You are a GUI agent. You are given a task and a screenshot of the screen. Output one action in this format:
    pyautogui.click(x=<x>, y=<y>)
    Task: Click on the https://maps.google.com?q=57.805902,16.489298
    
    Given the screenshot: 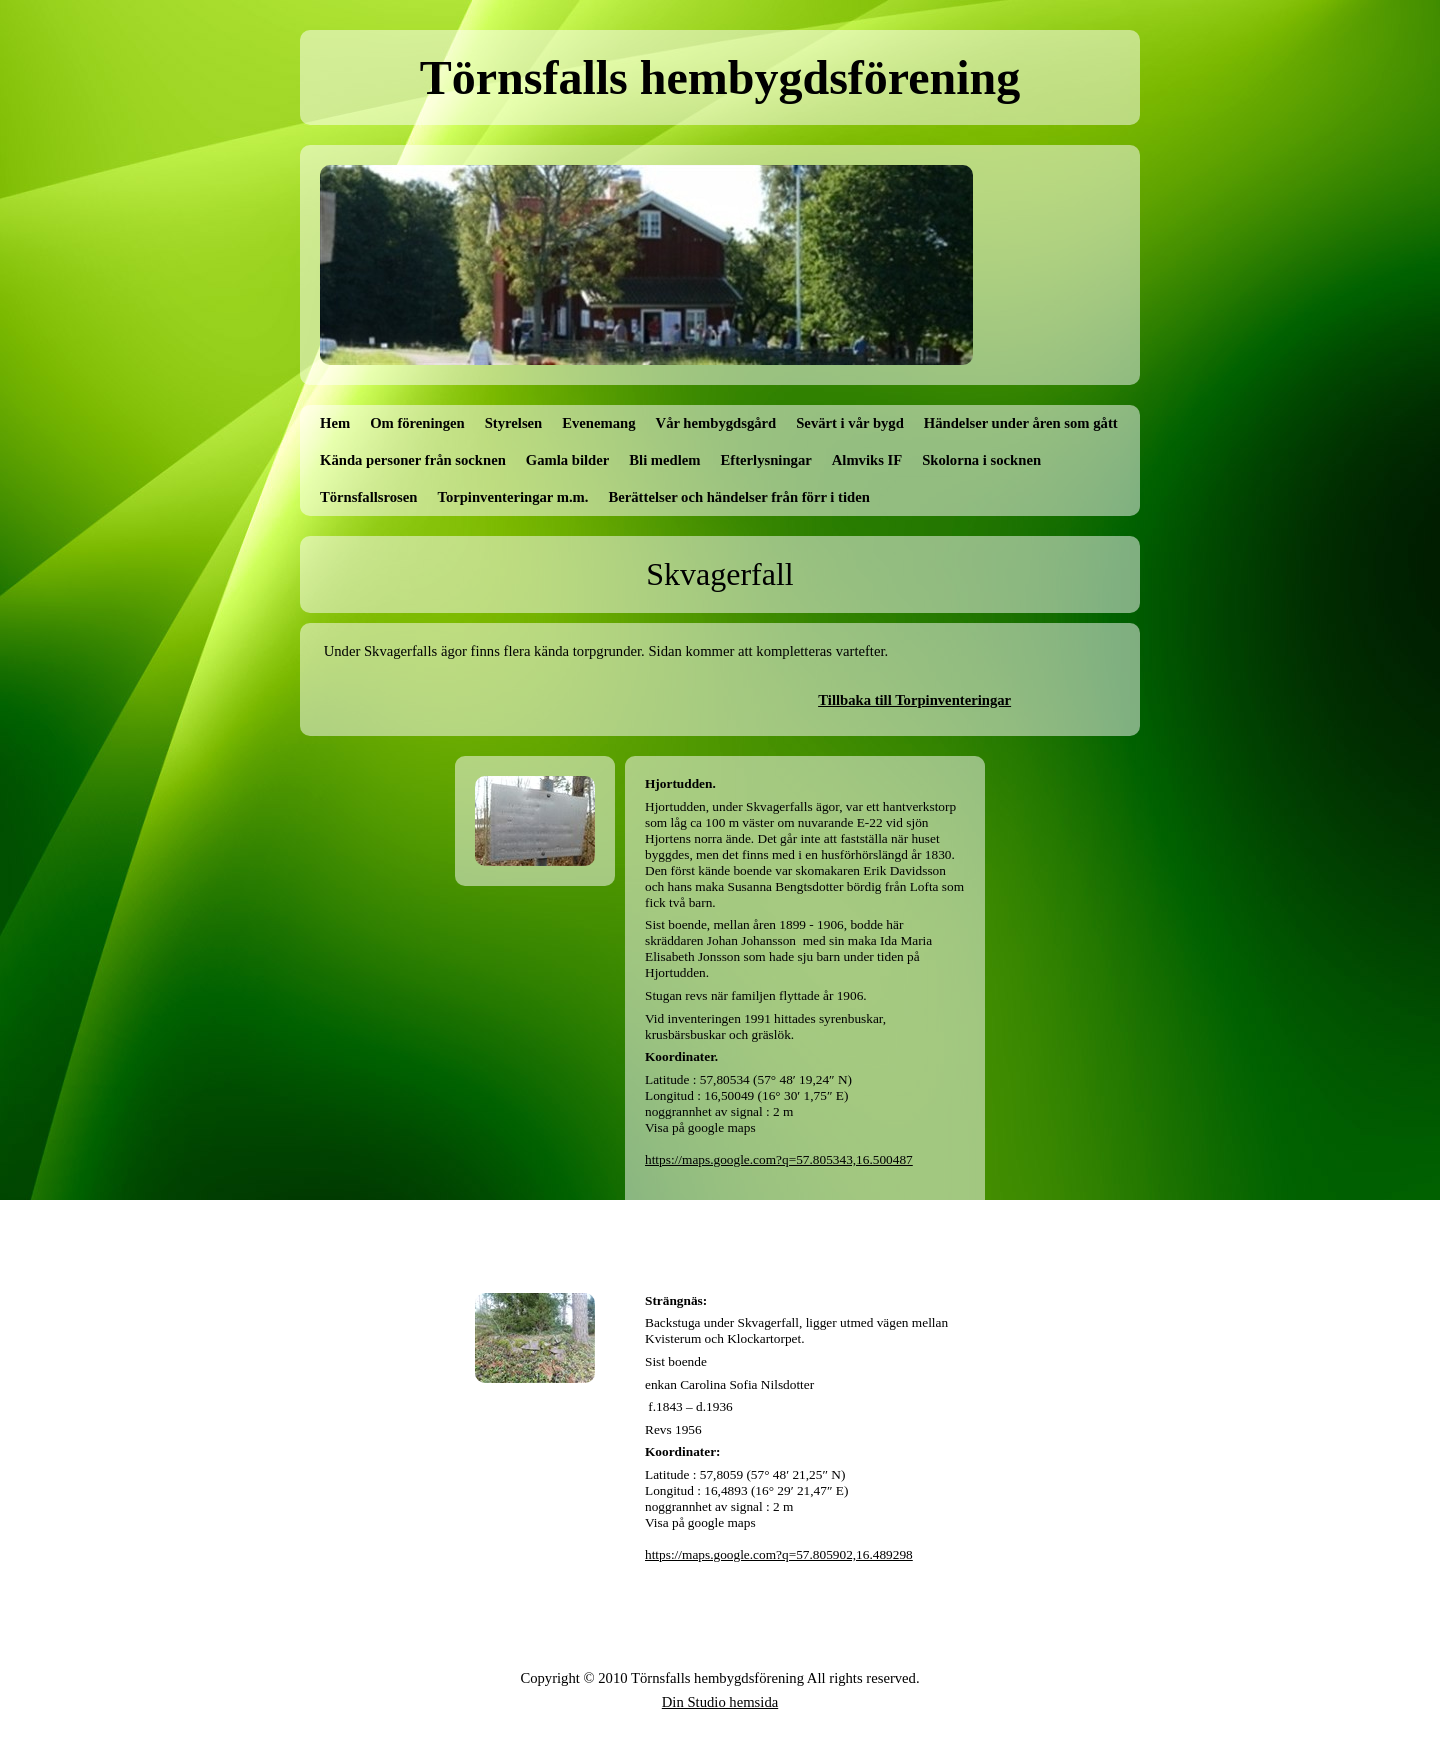 What is the action you would take?
    pyautogui.click(x=779, y=1554)
    